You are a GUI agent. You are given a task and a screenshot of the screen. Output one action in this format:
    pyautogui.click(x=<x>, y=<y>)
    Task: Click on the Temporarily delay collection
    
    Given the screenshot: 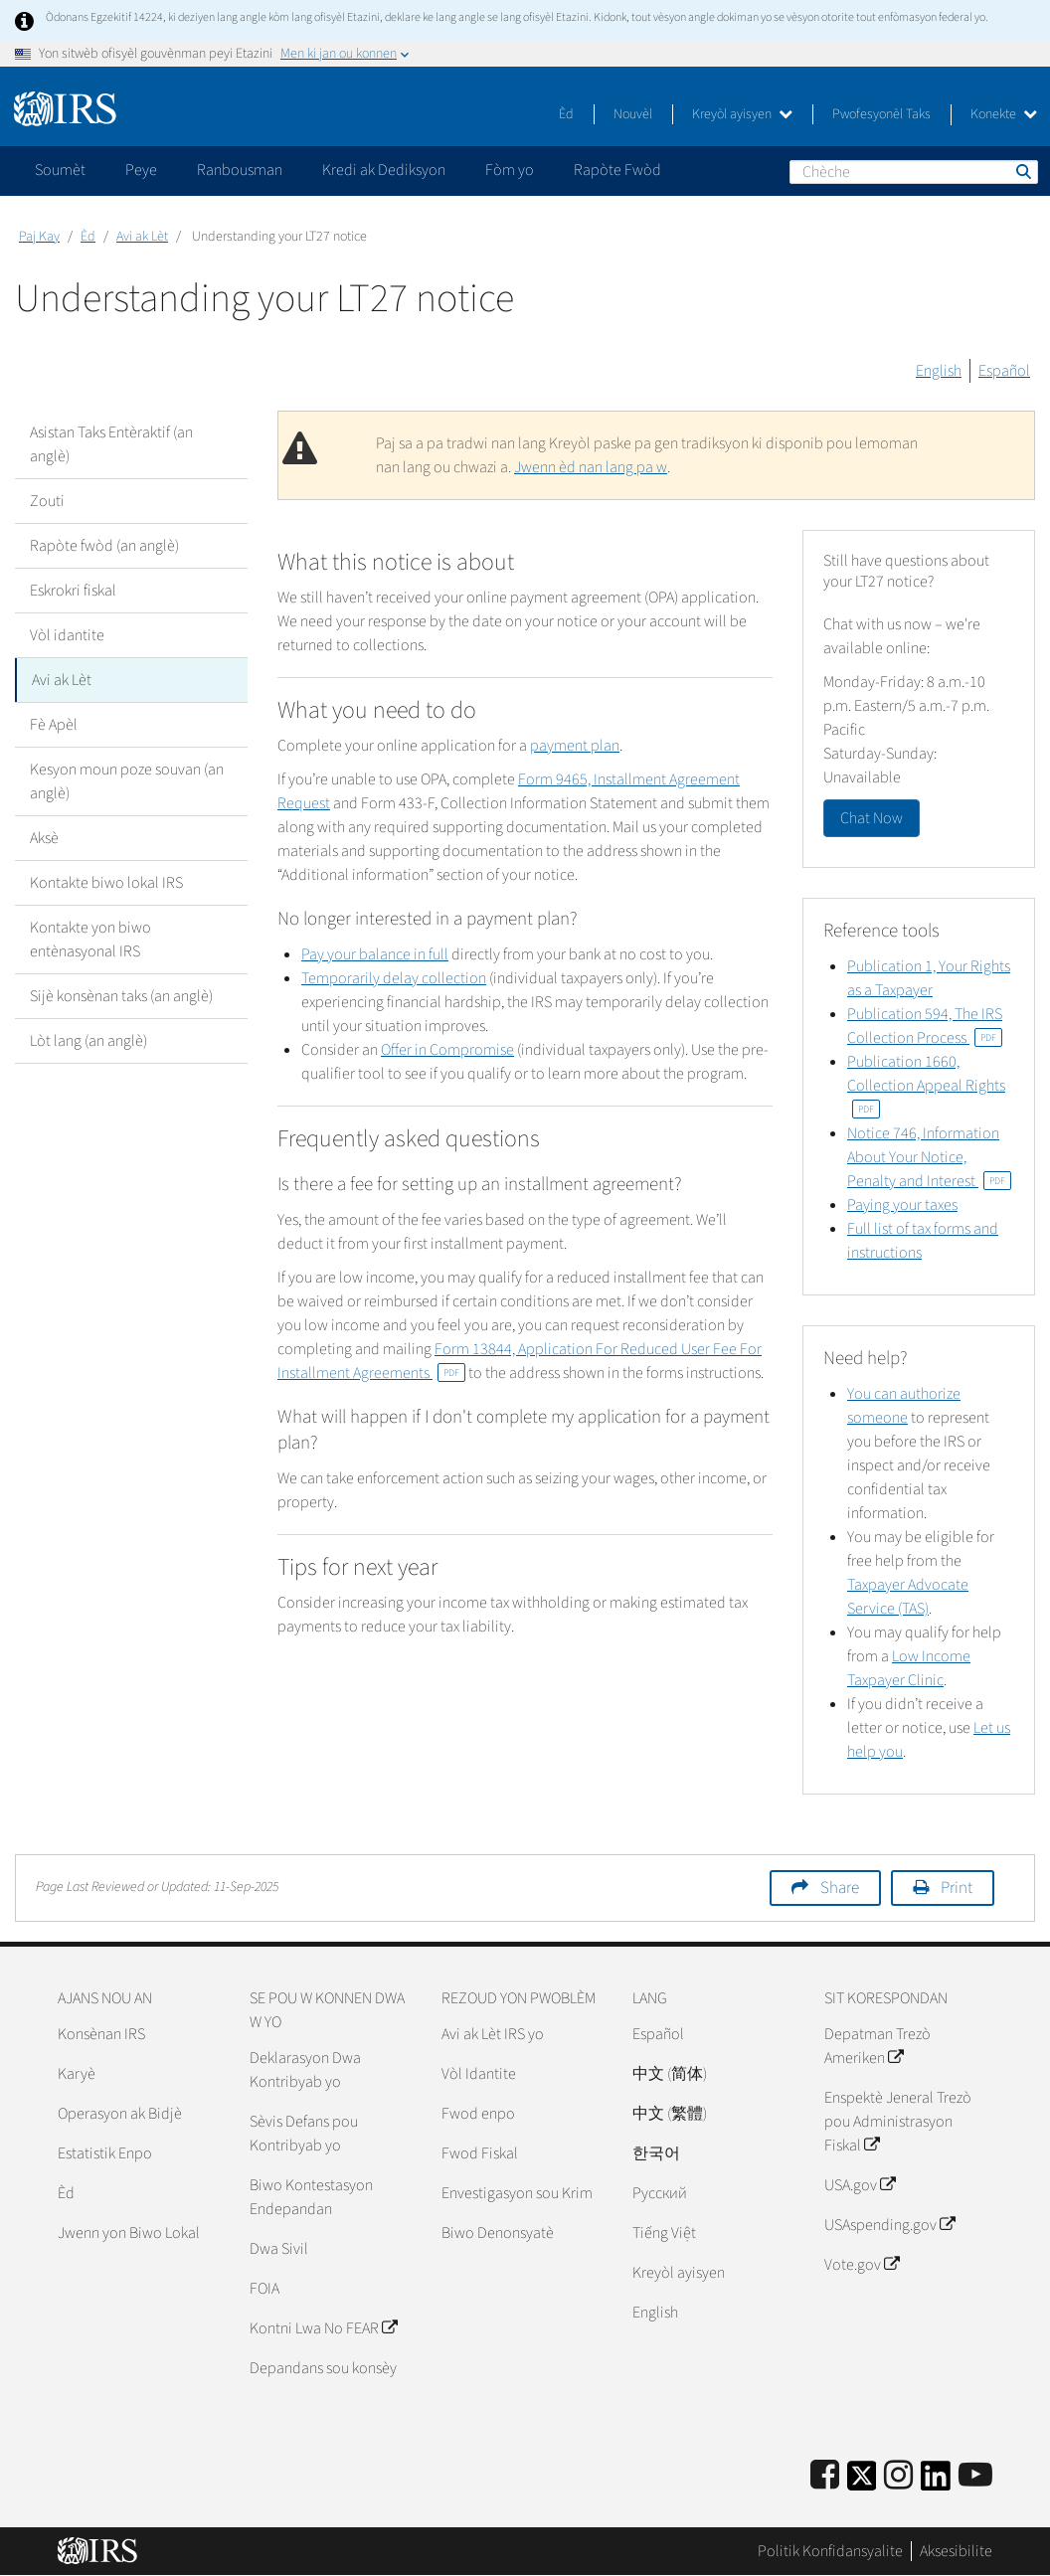 What is the action you would take?
    pyautogui.click(x=393, y=978)
    